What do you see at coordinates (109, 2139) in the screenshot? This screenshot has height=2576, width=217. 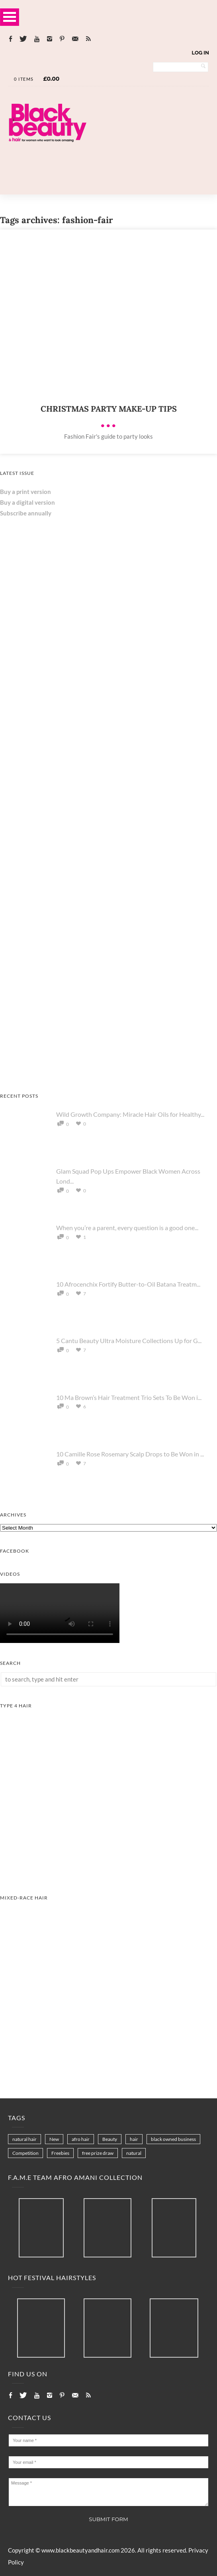 I see `Beauty` at bounding box center [109, 2139].